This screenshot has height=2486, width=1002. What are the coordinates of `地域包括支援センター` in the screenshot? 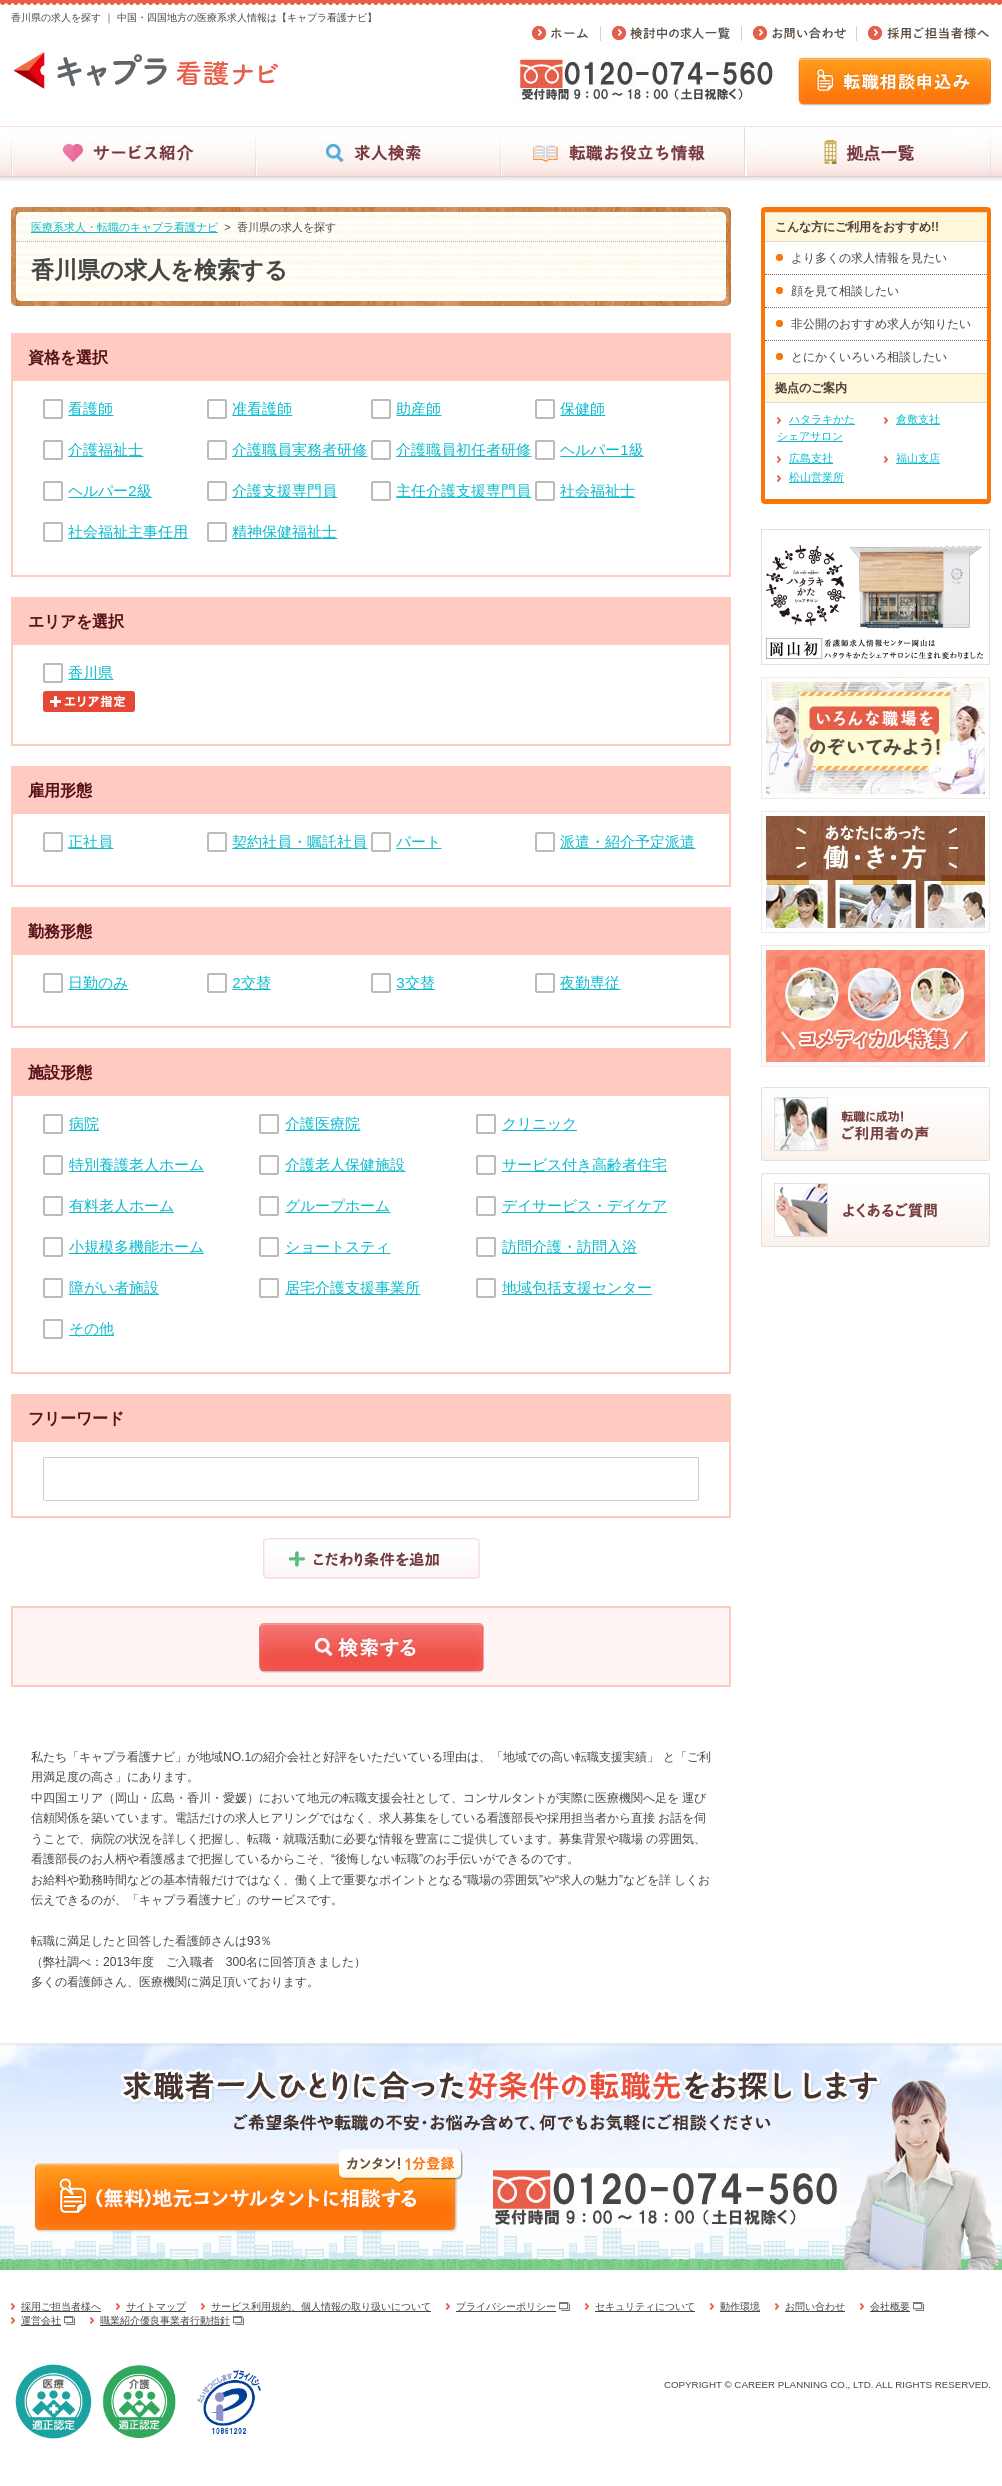 It's located at (577, 1287).